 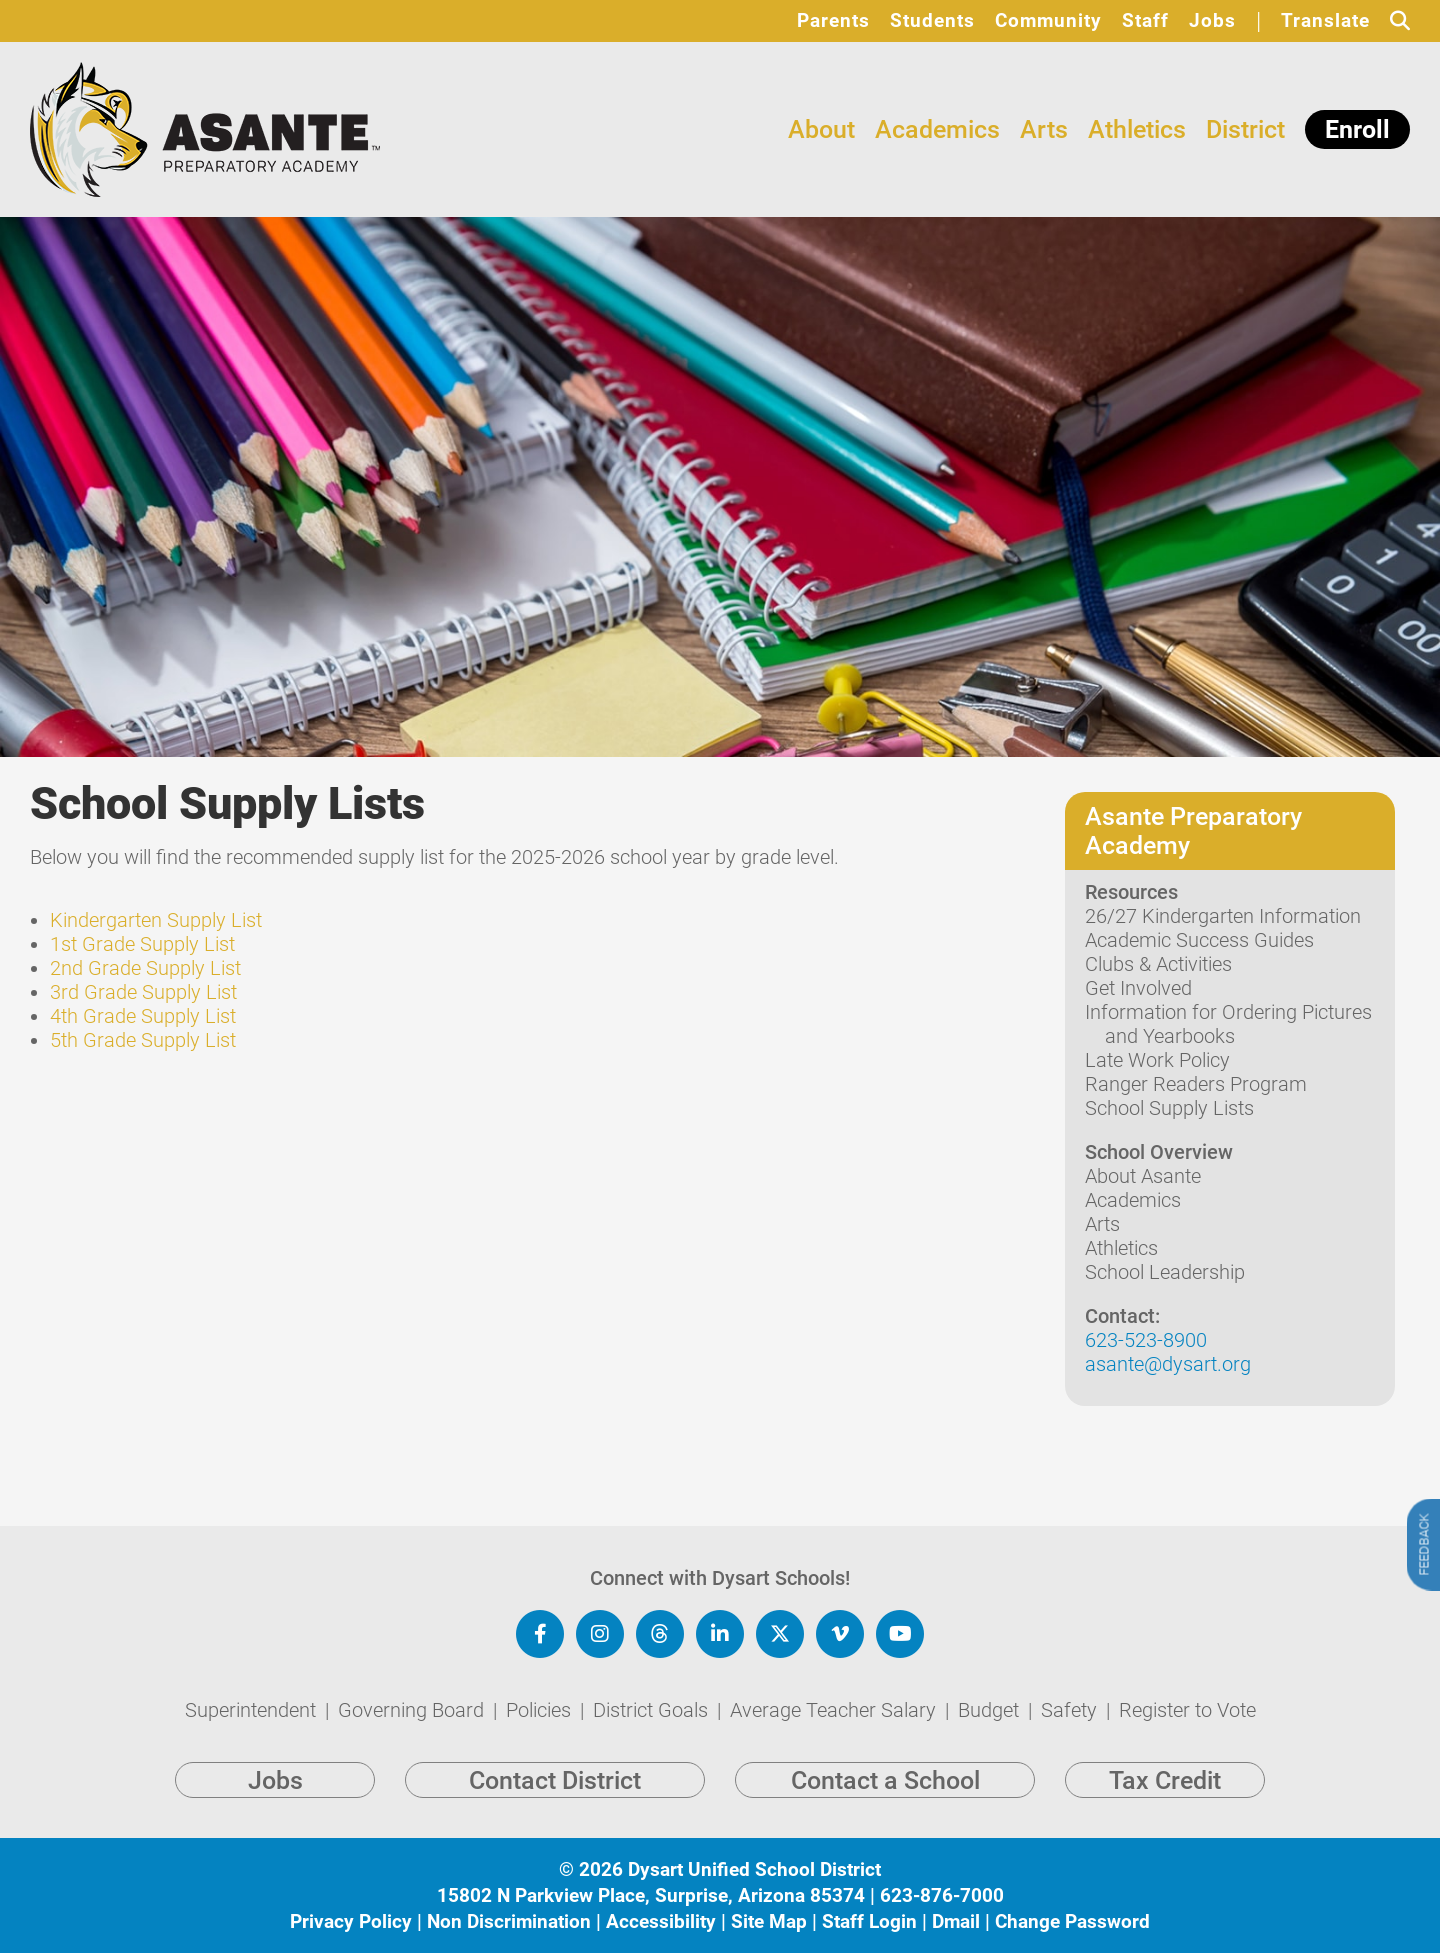 I want to click on District Goals, so click(x=653, y=1710).